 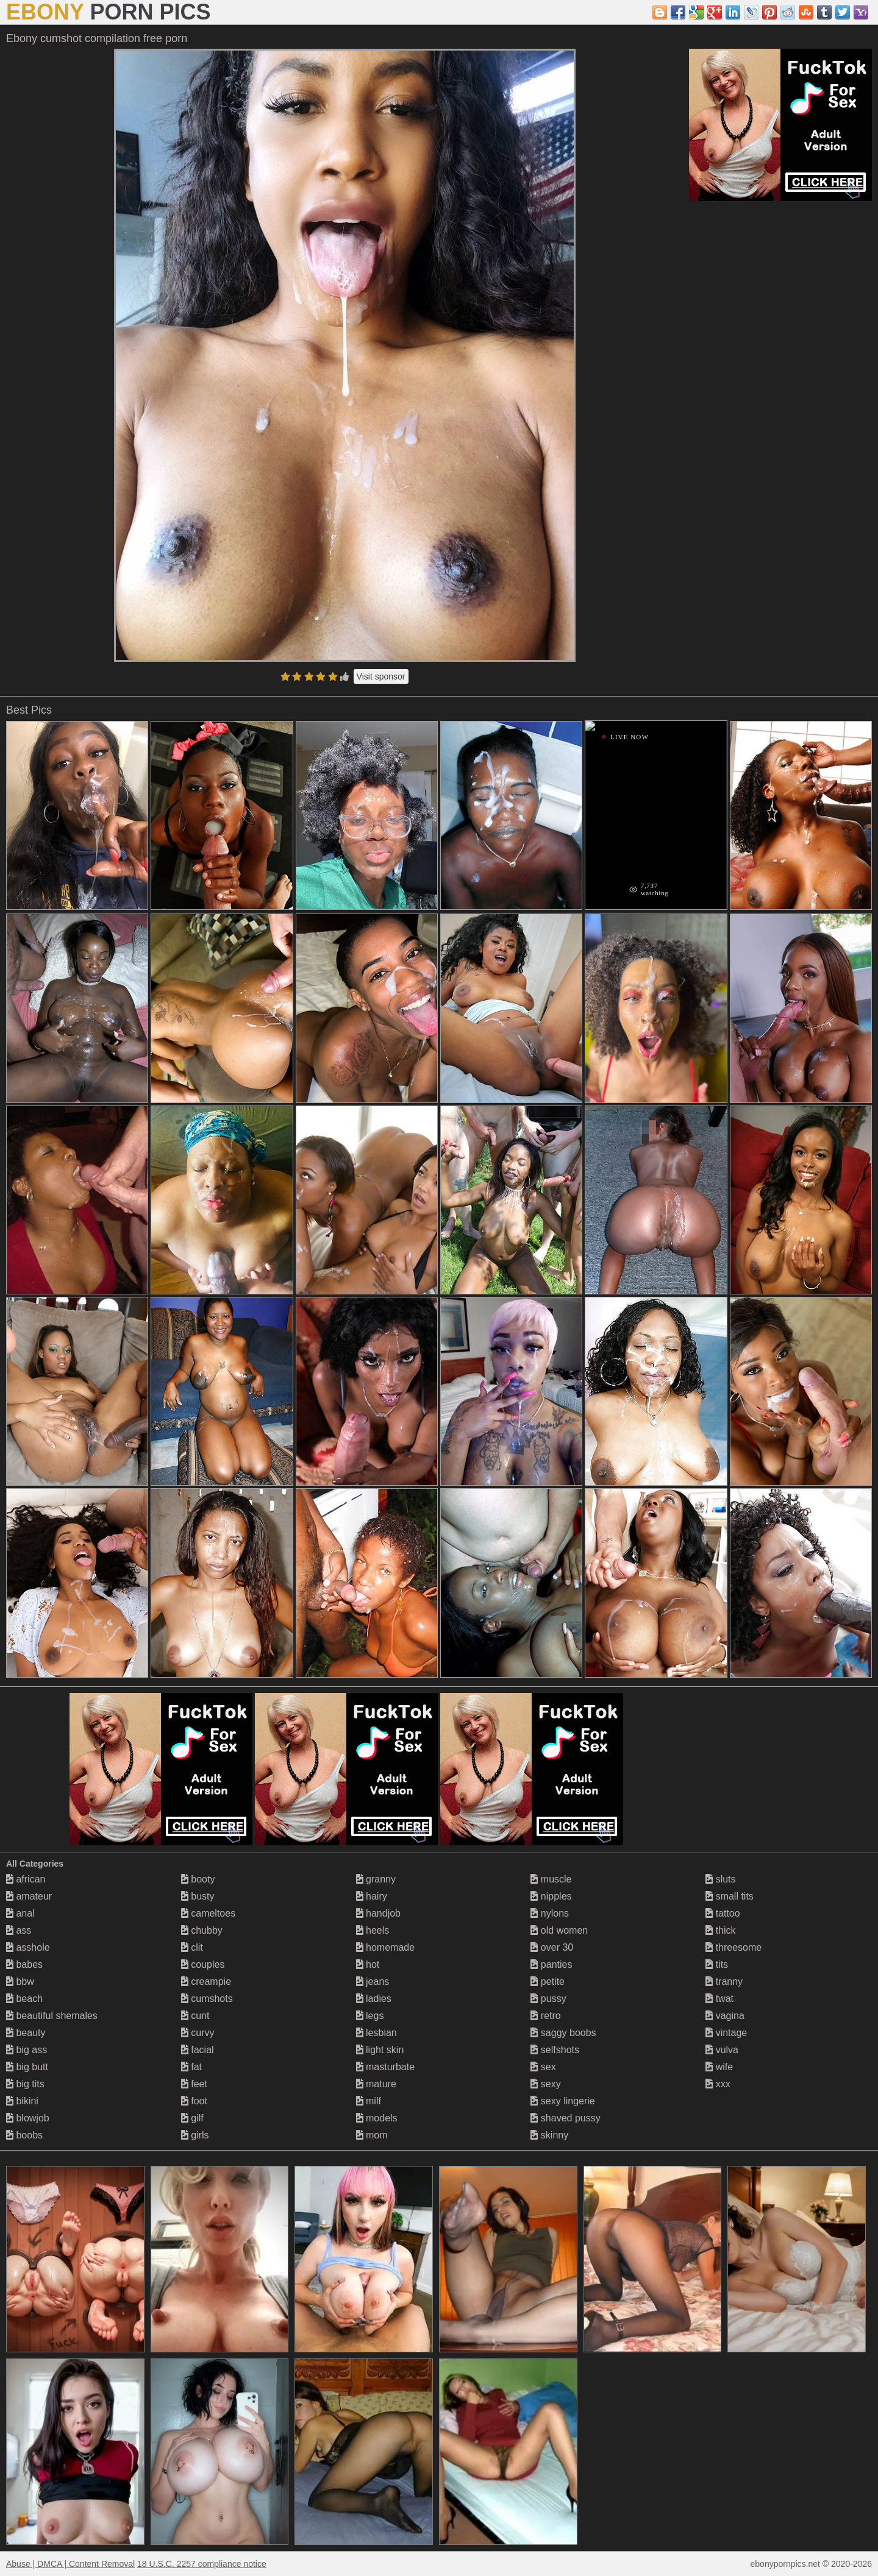 I want to click on skinny, so click(x=549, y=2135).